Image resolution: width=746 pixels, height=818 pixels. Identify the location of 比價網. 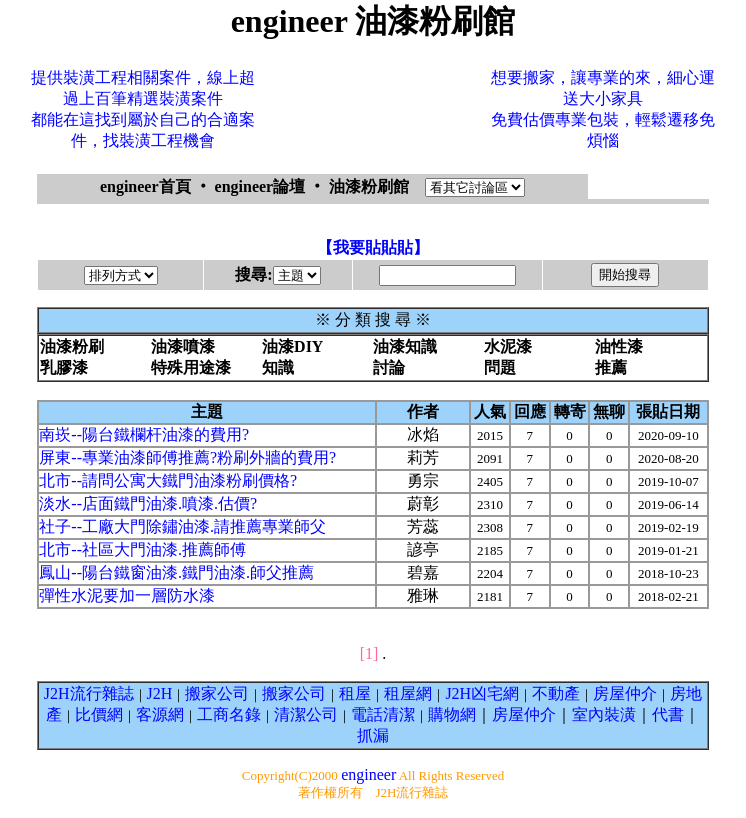
(99, 714).